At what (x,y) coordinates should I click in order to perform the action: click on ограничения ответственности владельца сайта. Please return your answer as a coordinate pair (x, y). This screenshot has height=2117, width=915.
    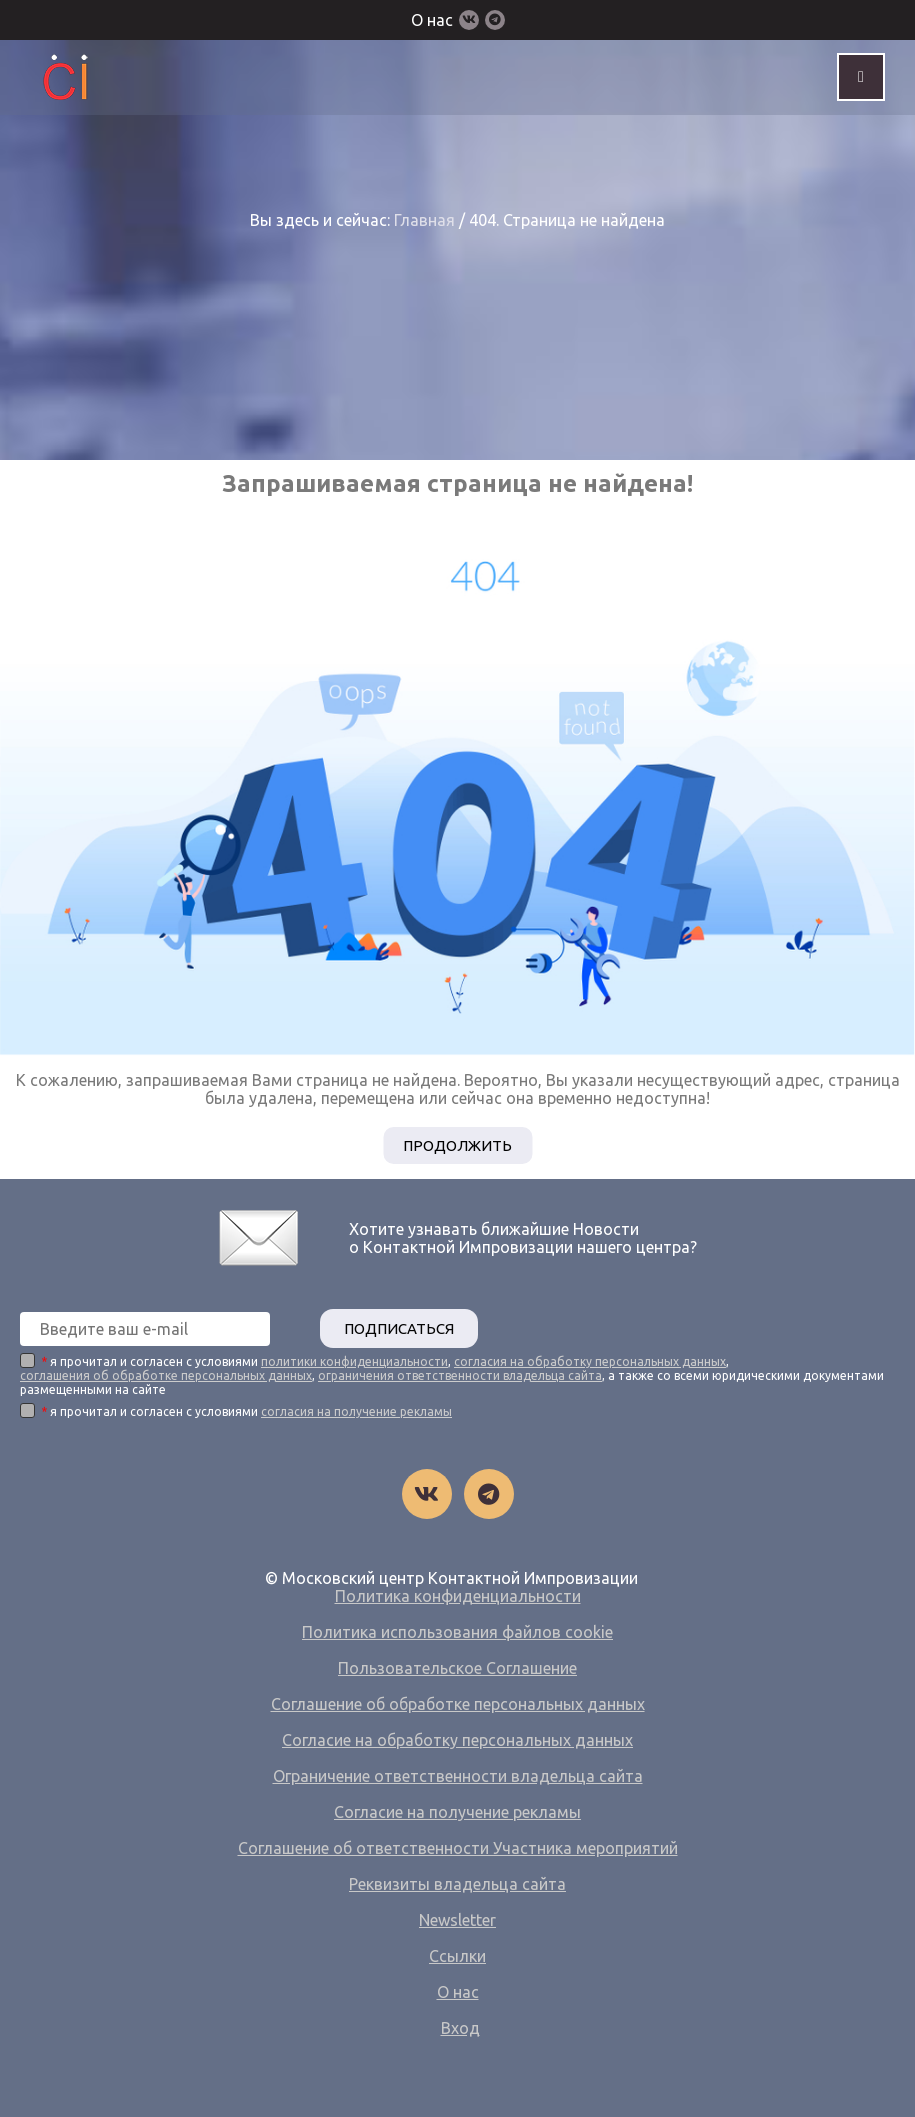
    Looking at the image, I should click on (460, 1375).